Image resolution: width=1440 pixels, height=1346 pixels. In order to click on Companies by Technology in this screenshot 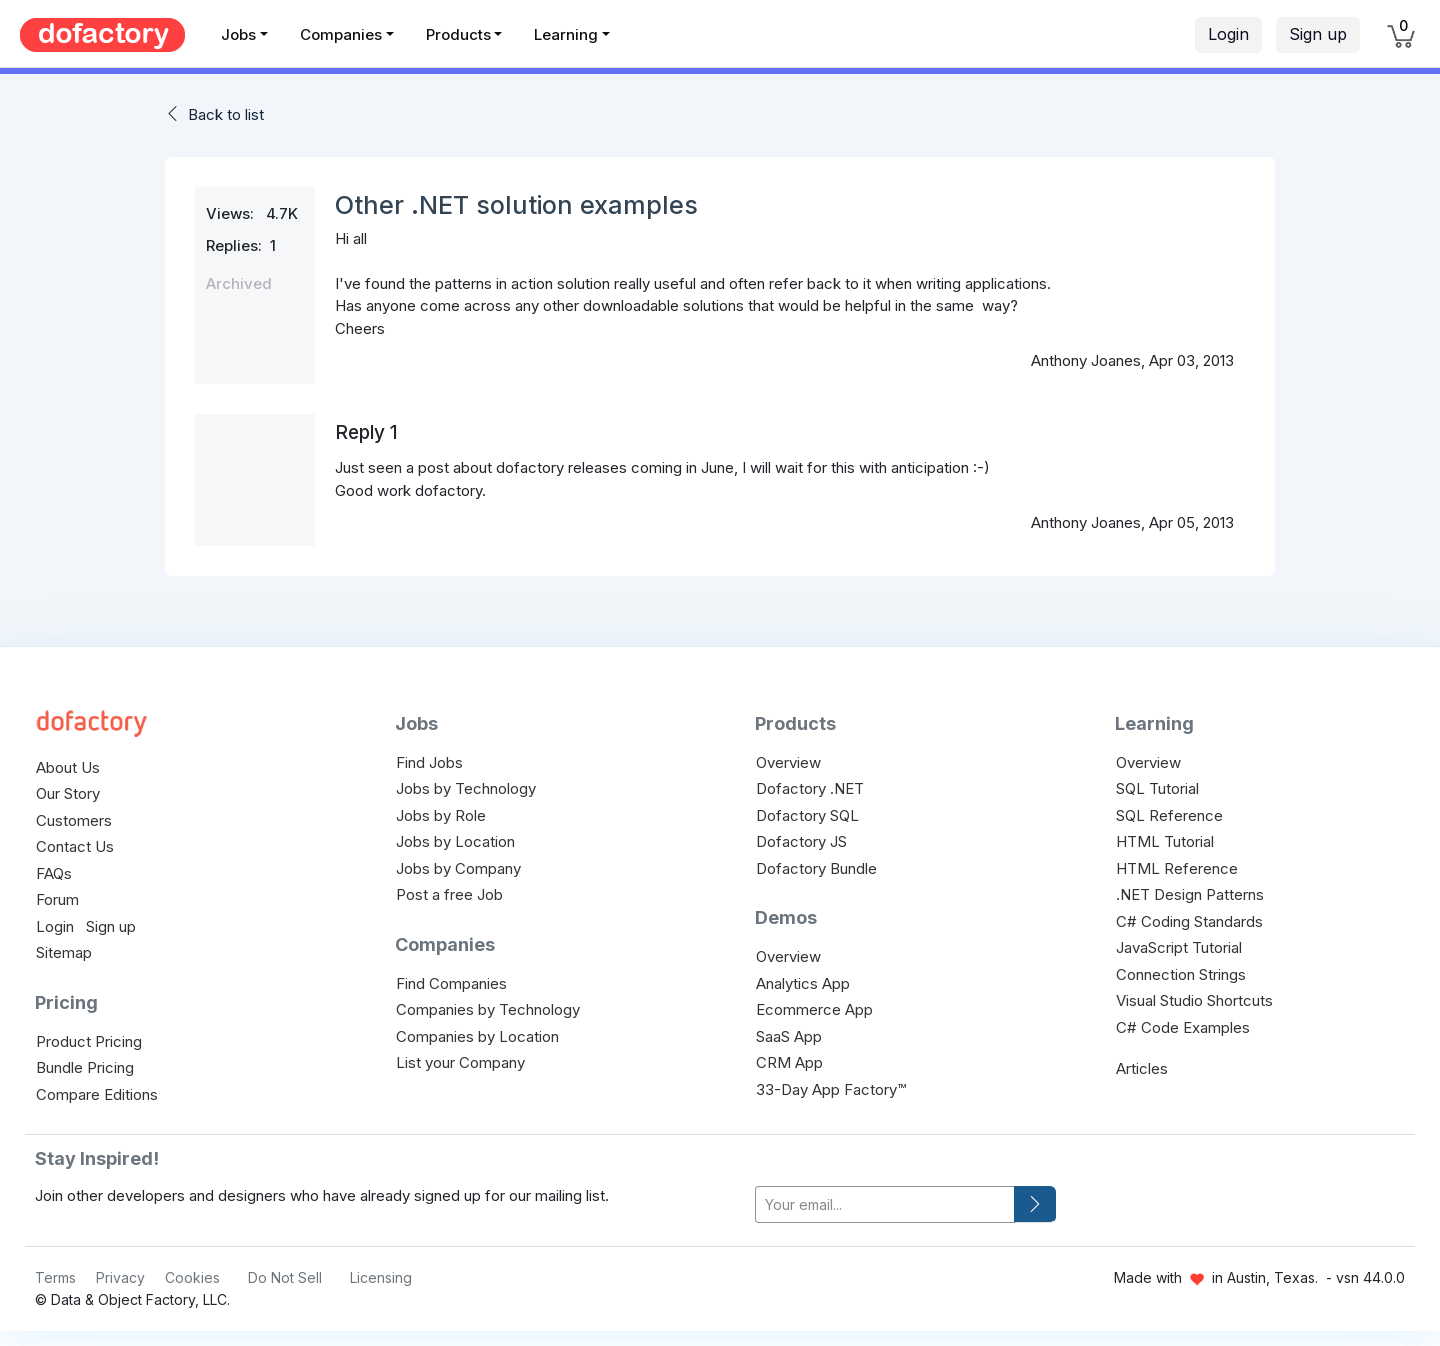, I will do `click(488, 1009)`.